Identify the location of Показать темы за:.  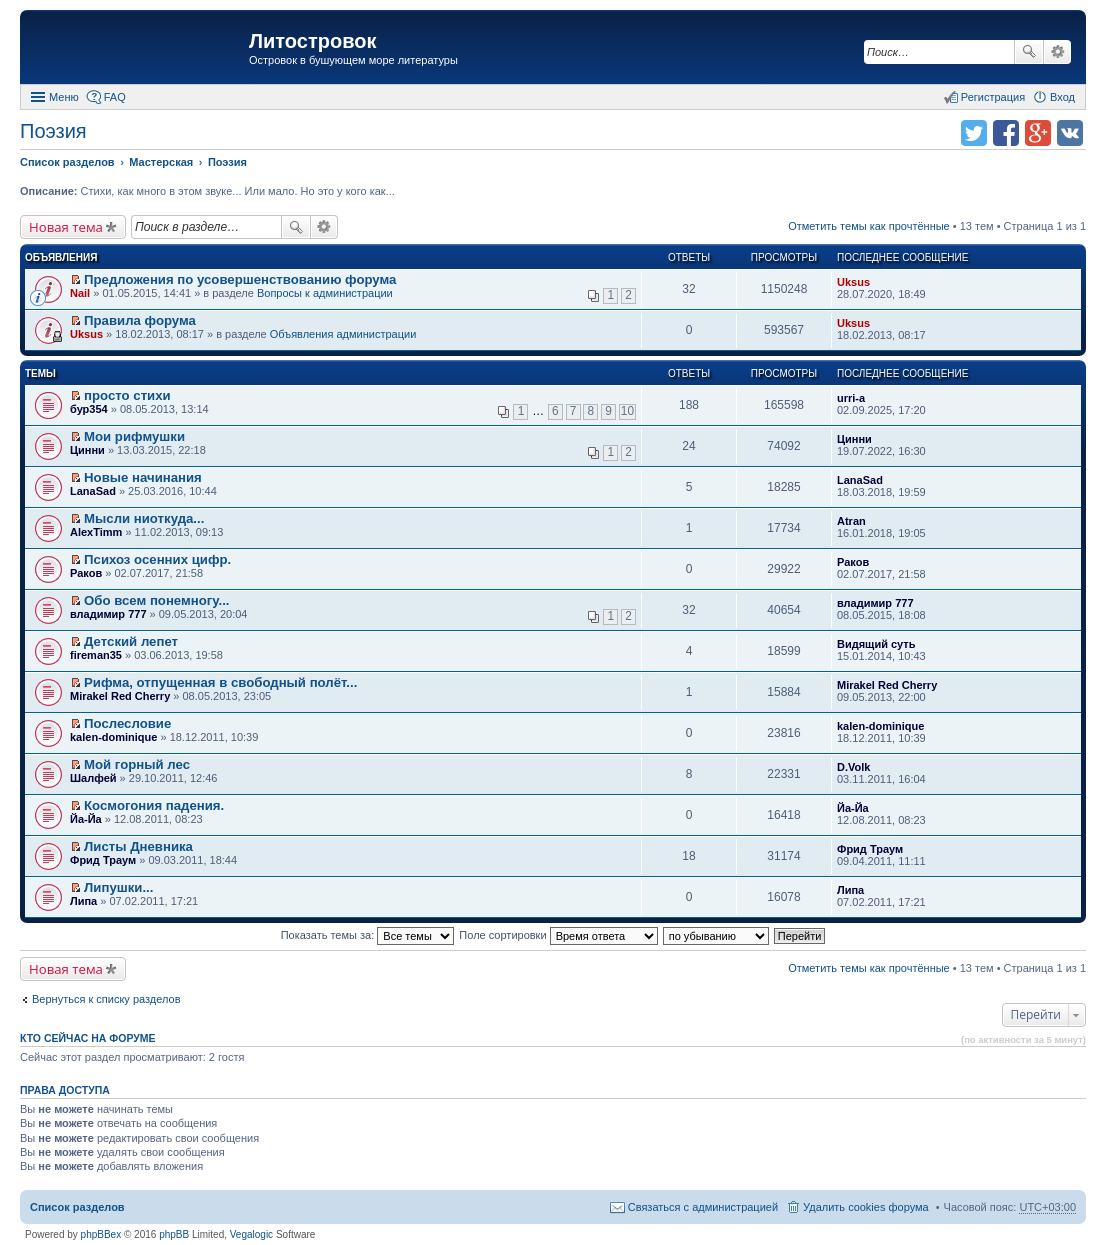
(368, 935).